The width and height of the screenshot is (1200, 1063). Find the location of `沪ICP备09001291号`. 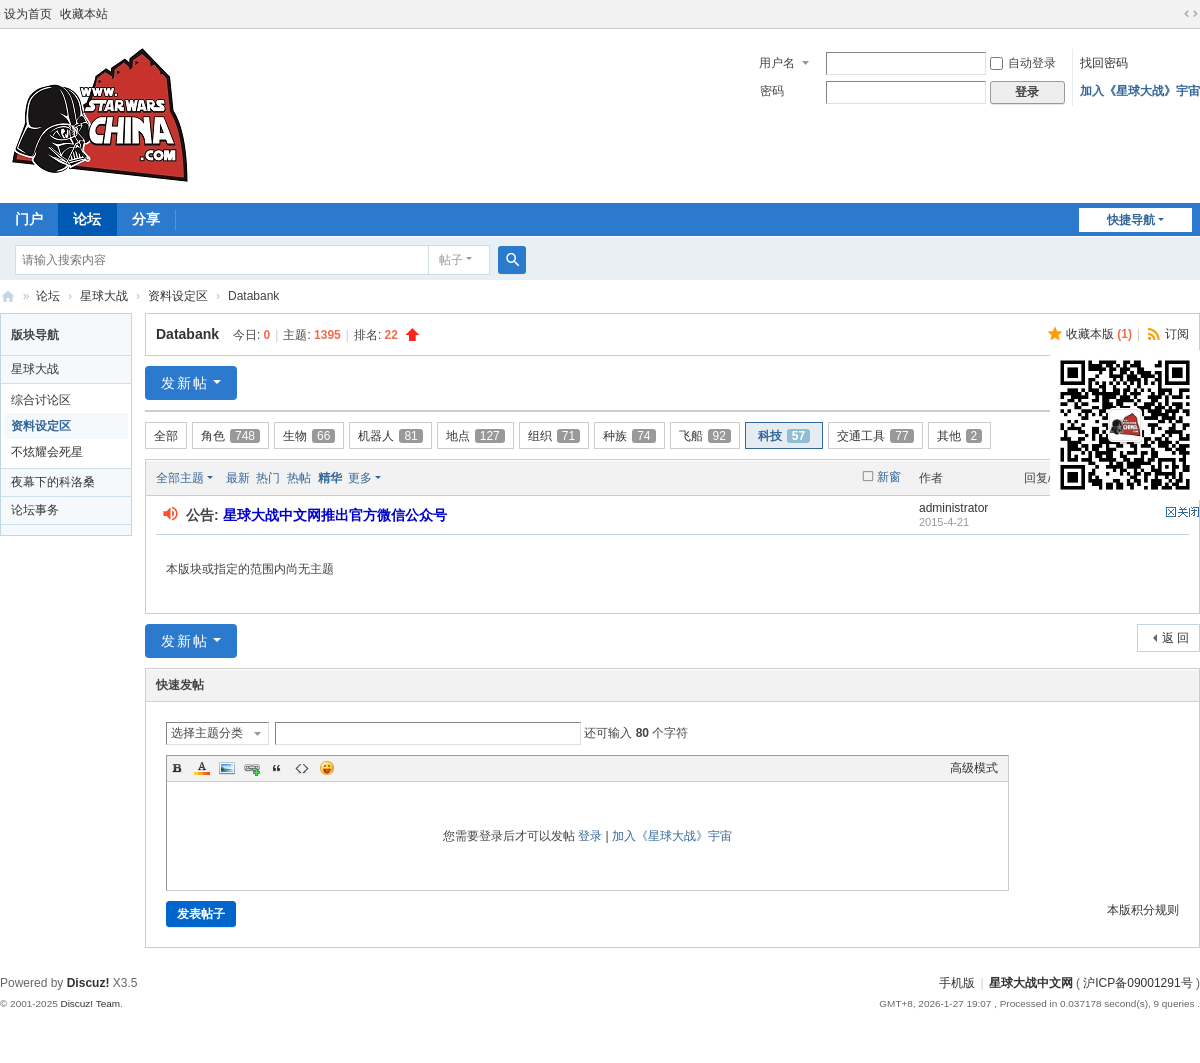

沪ICP备09001291号 is located at coordinates (1137, 983).